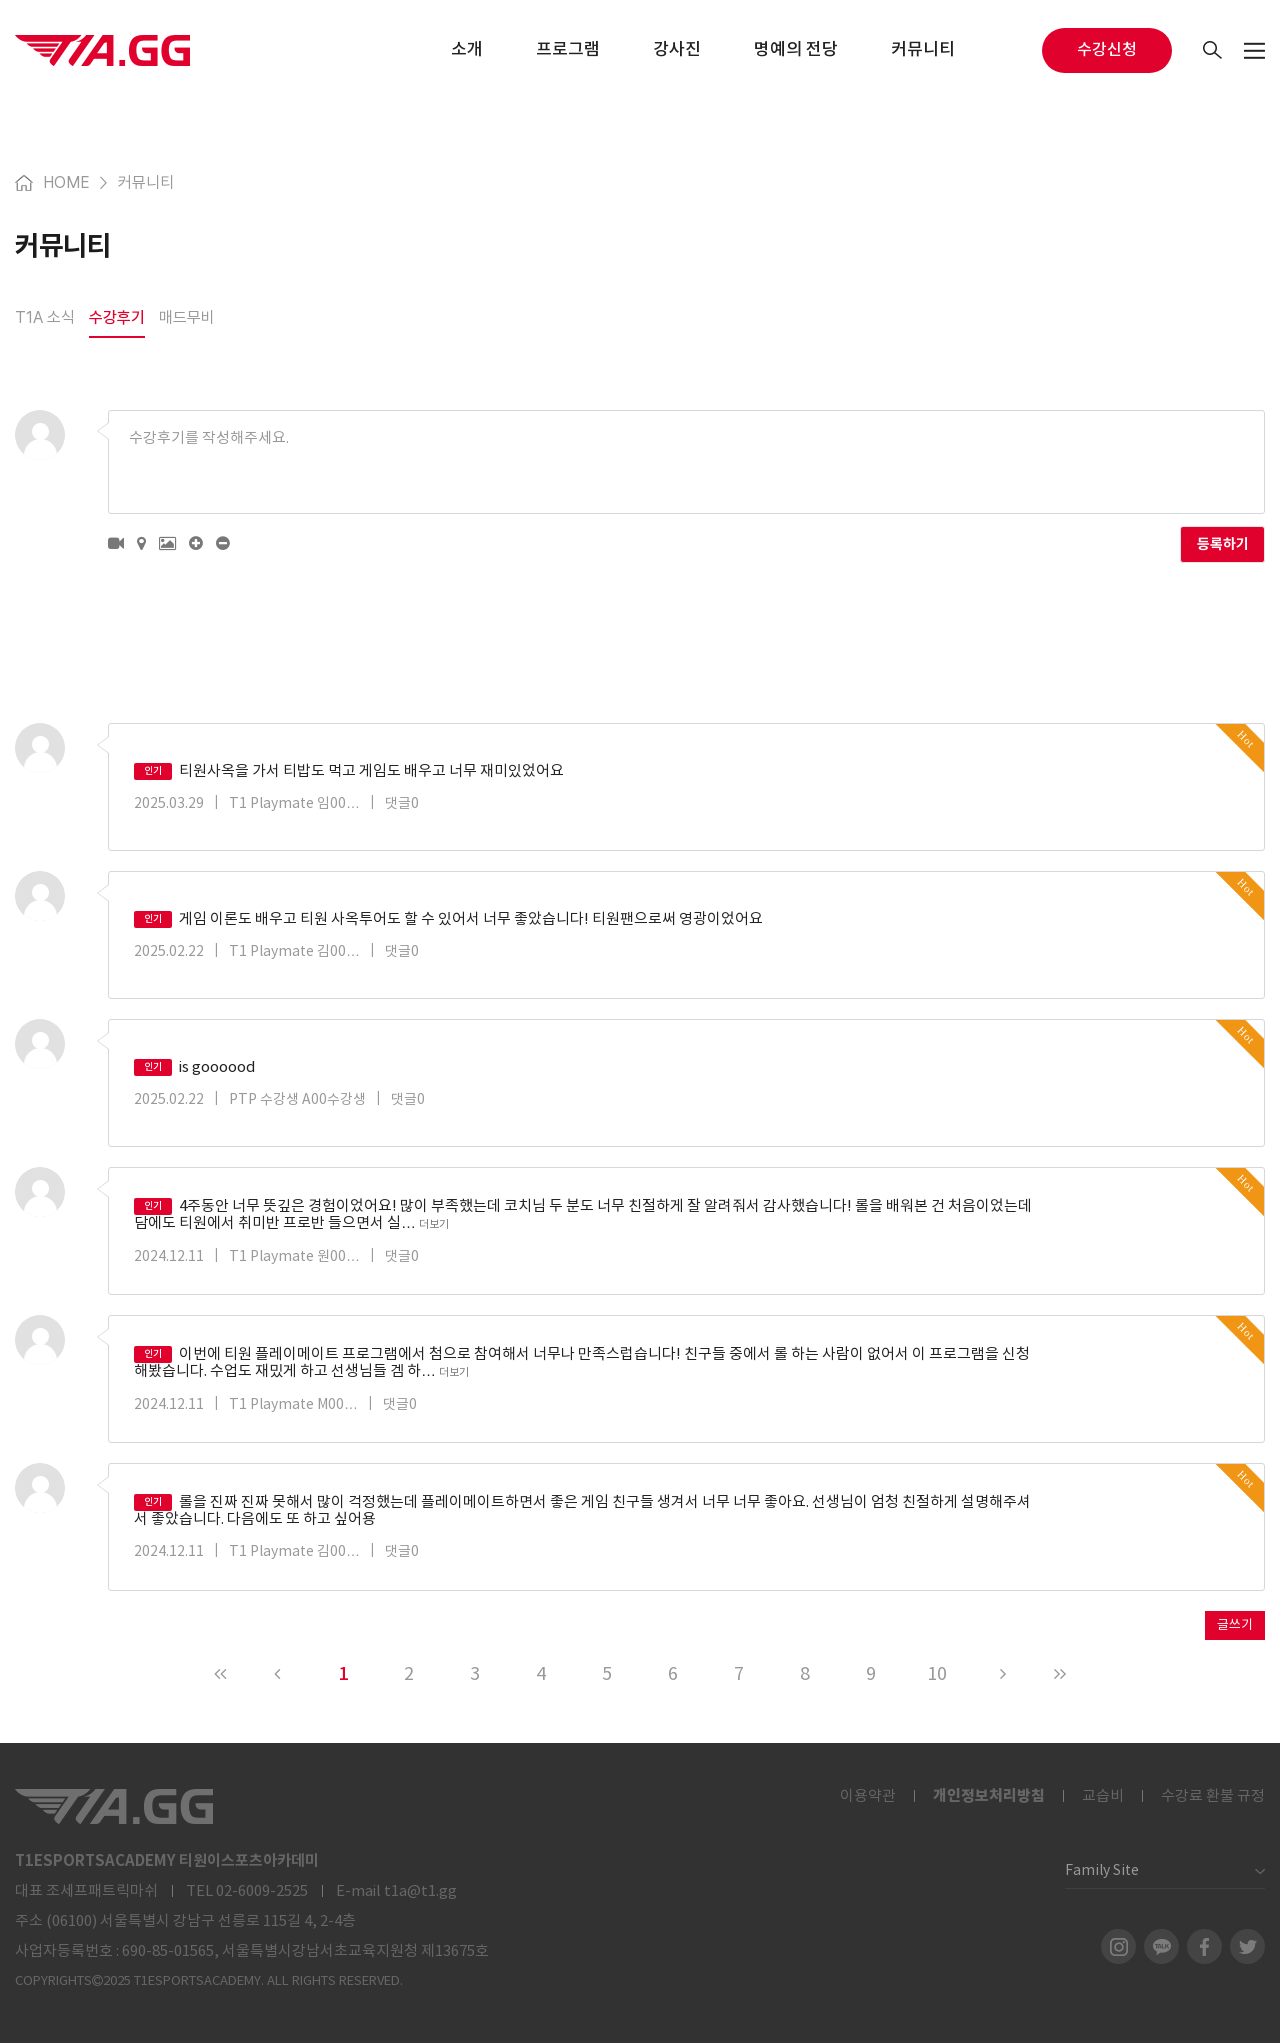 Image resolution: width=1280 pixels, height=2043 pixels. Describe the element at coordinates (796, 50) in the screenshot. I see `명예의 전당` at that location.